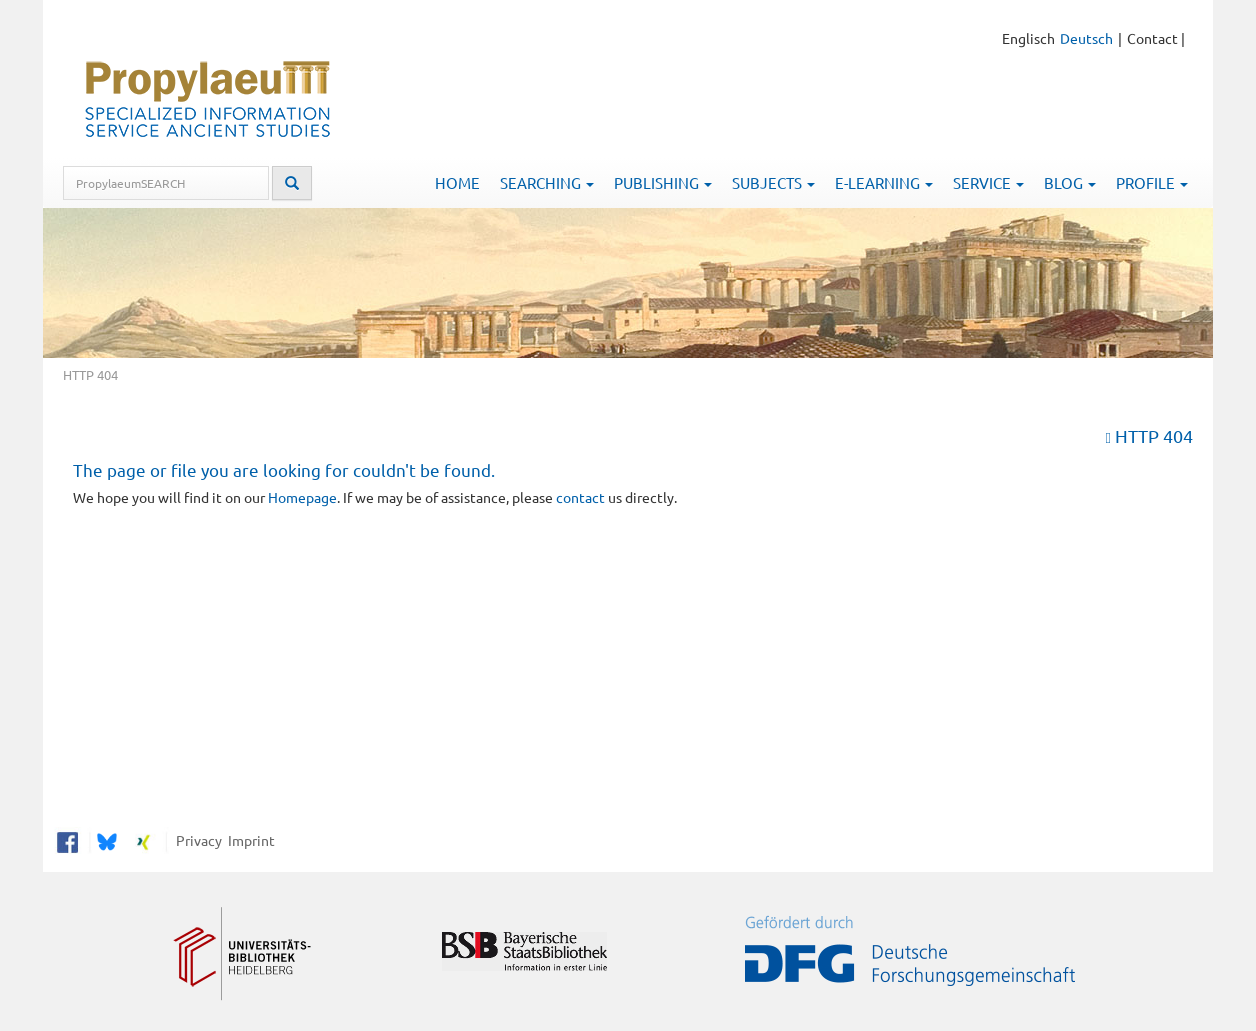  What do you see at coordinates (1070, 182) in the screenshot?
I see `Blog` at bounding box center [1070, 182].